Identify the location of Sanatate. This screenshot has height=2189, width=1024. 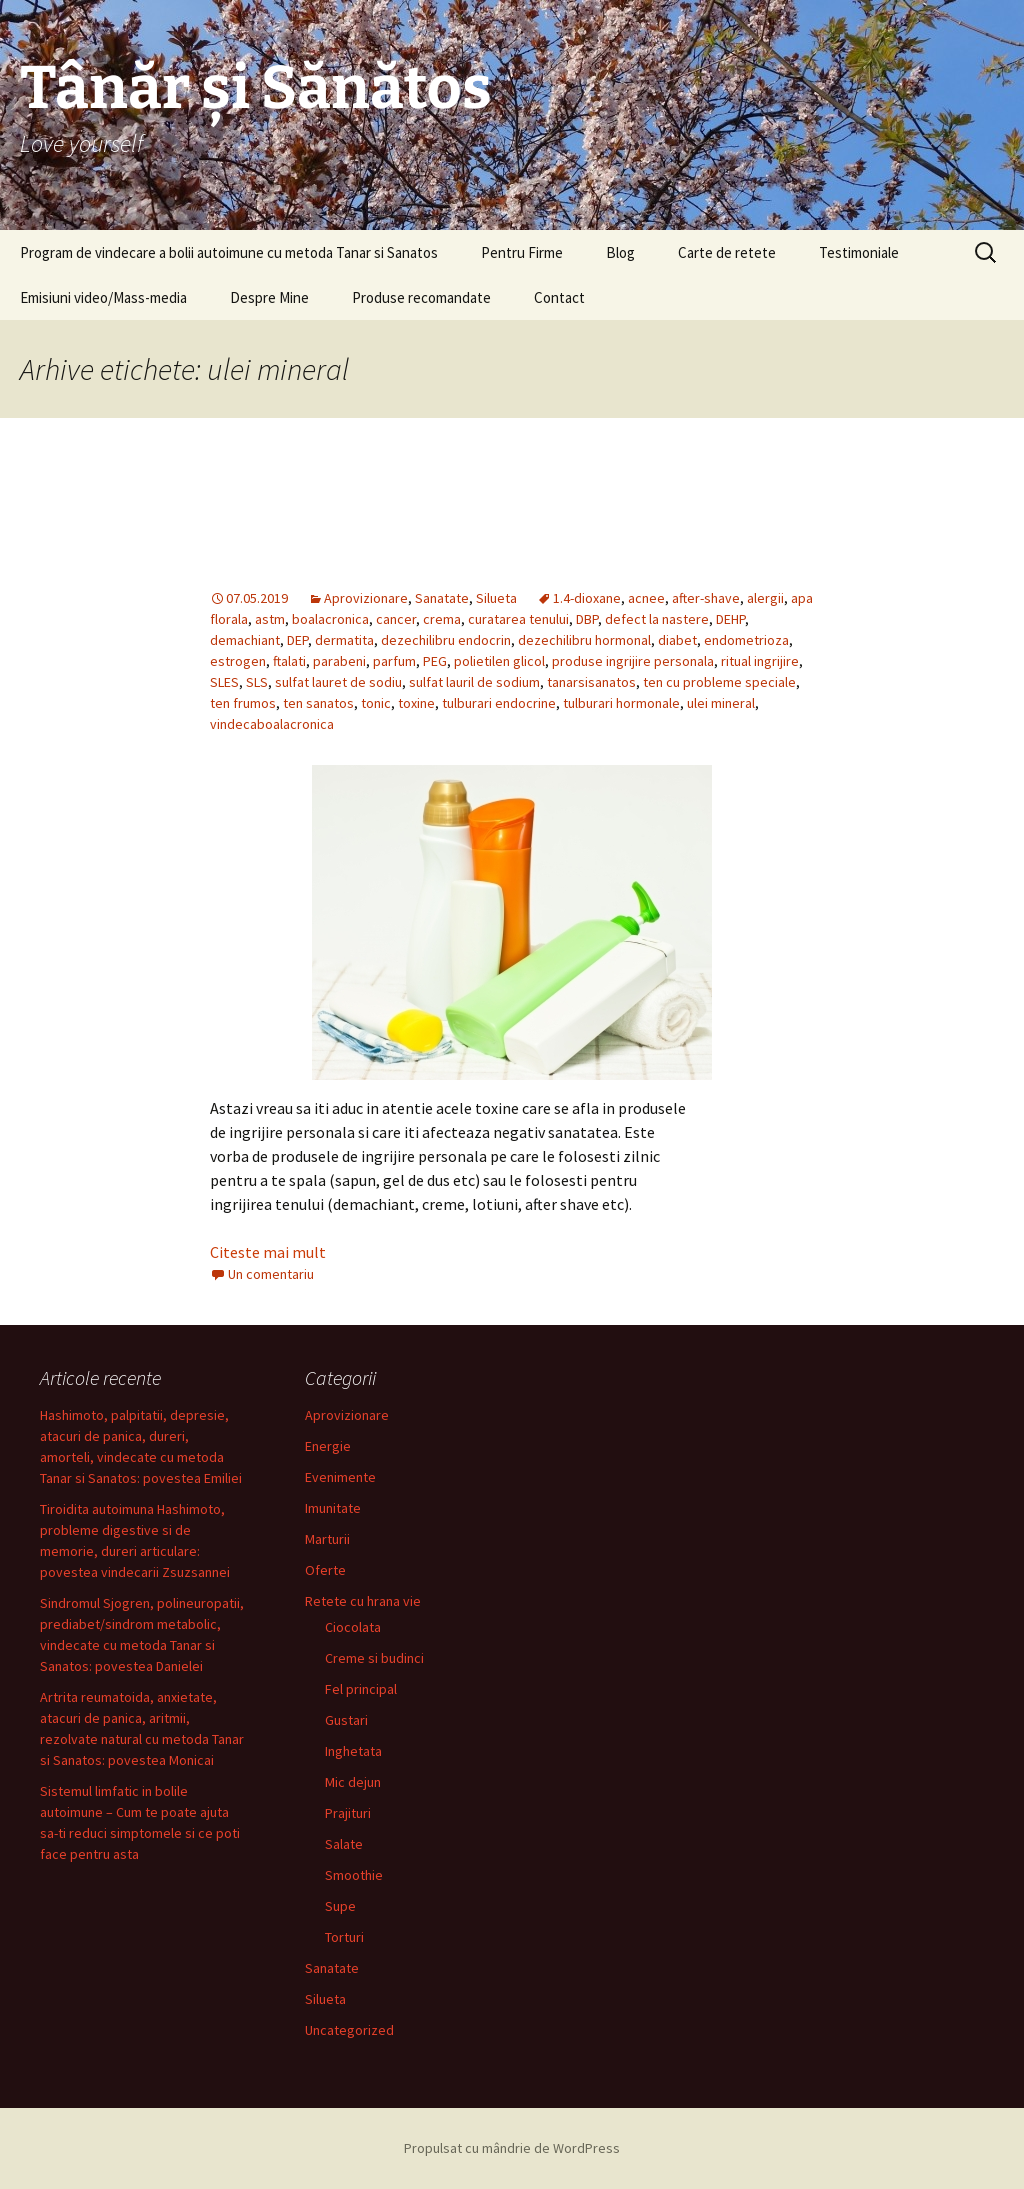
(442, 598).